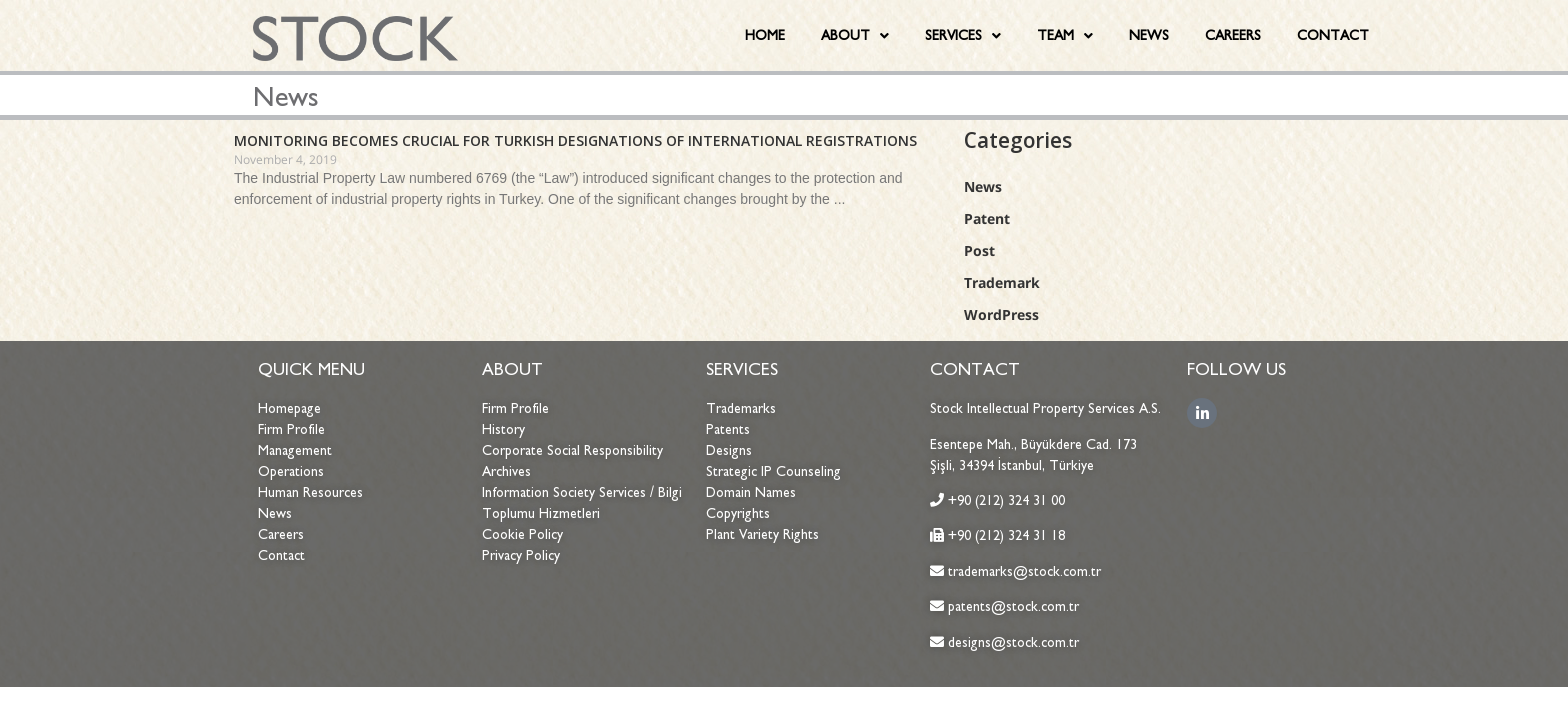 The height and width of the screenshot is (720, 1568). What do you see at coordinates (751, 492) in the screenshot?
I see `Domain Names` at bounding box center [751, 492].